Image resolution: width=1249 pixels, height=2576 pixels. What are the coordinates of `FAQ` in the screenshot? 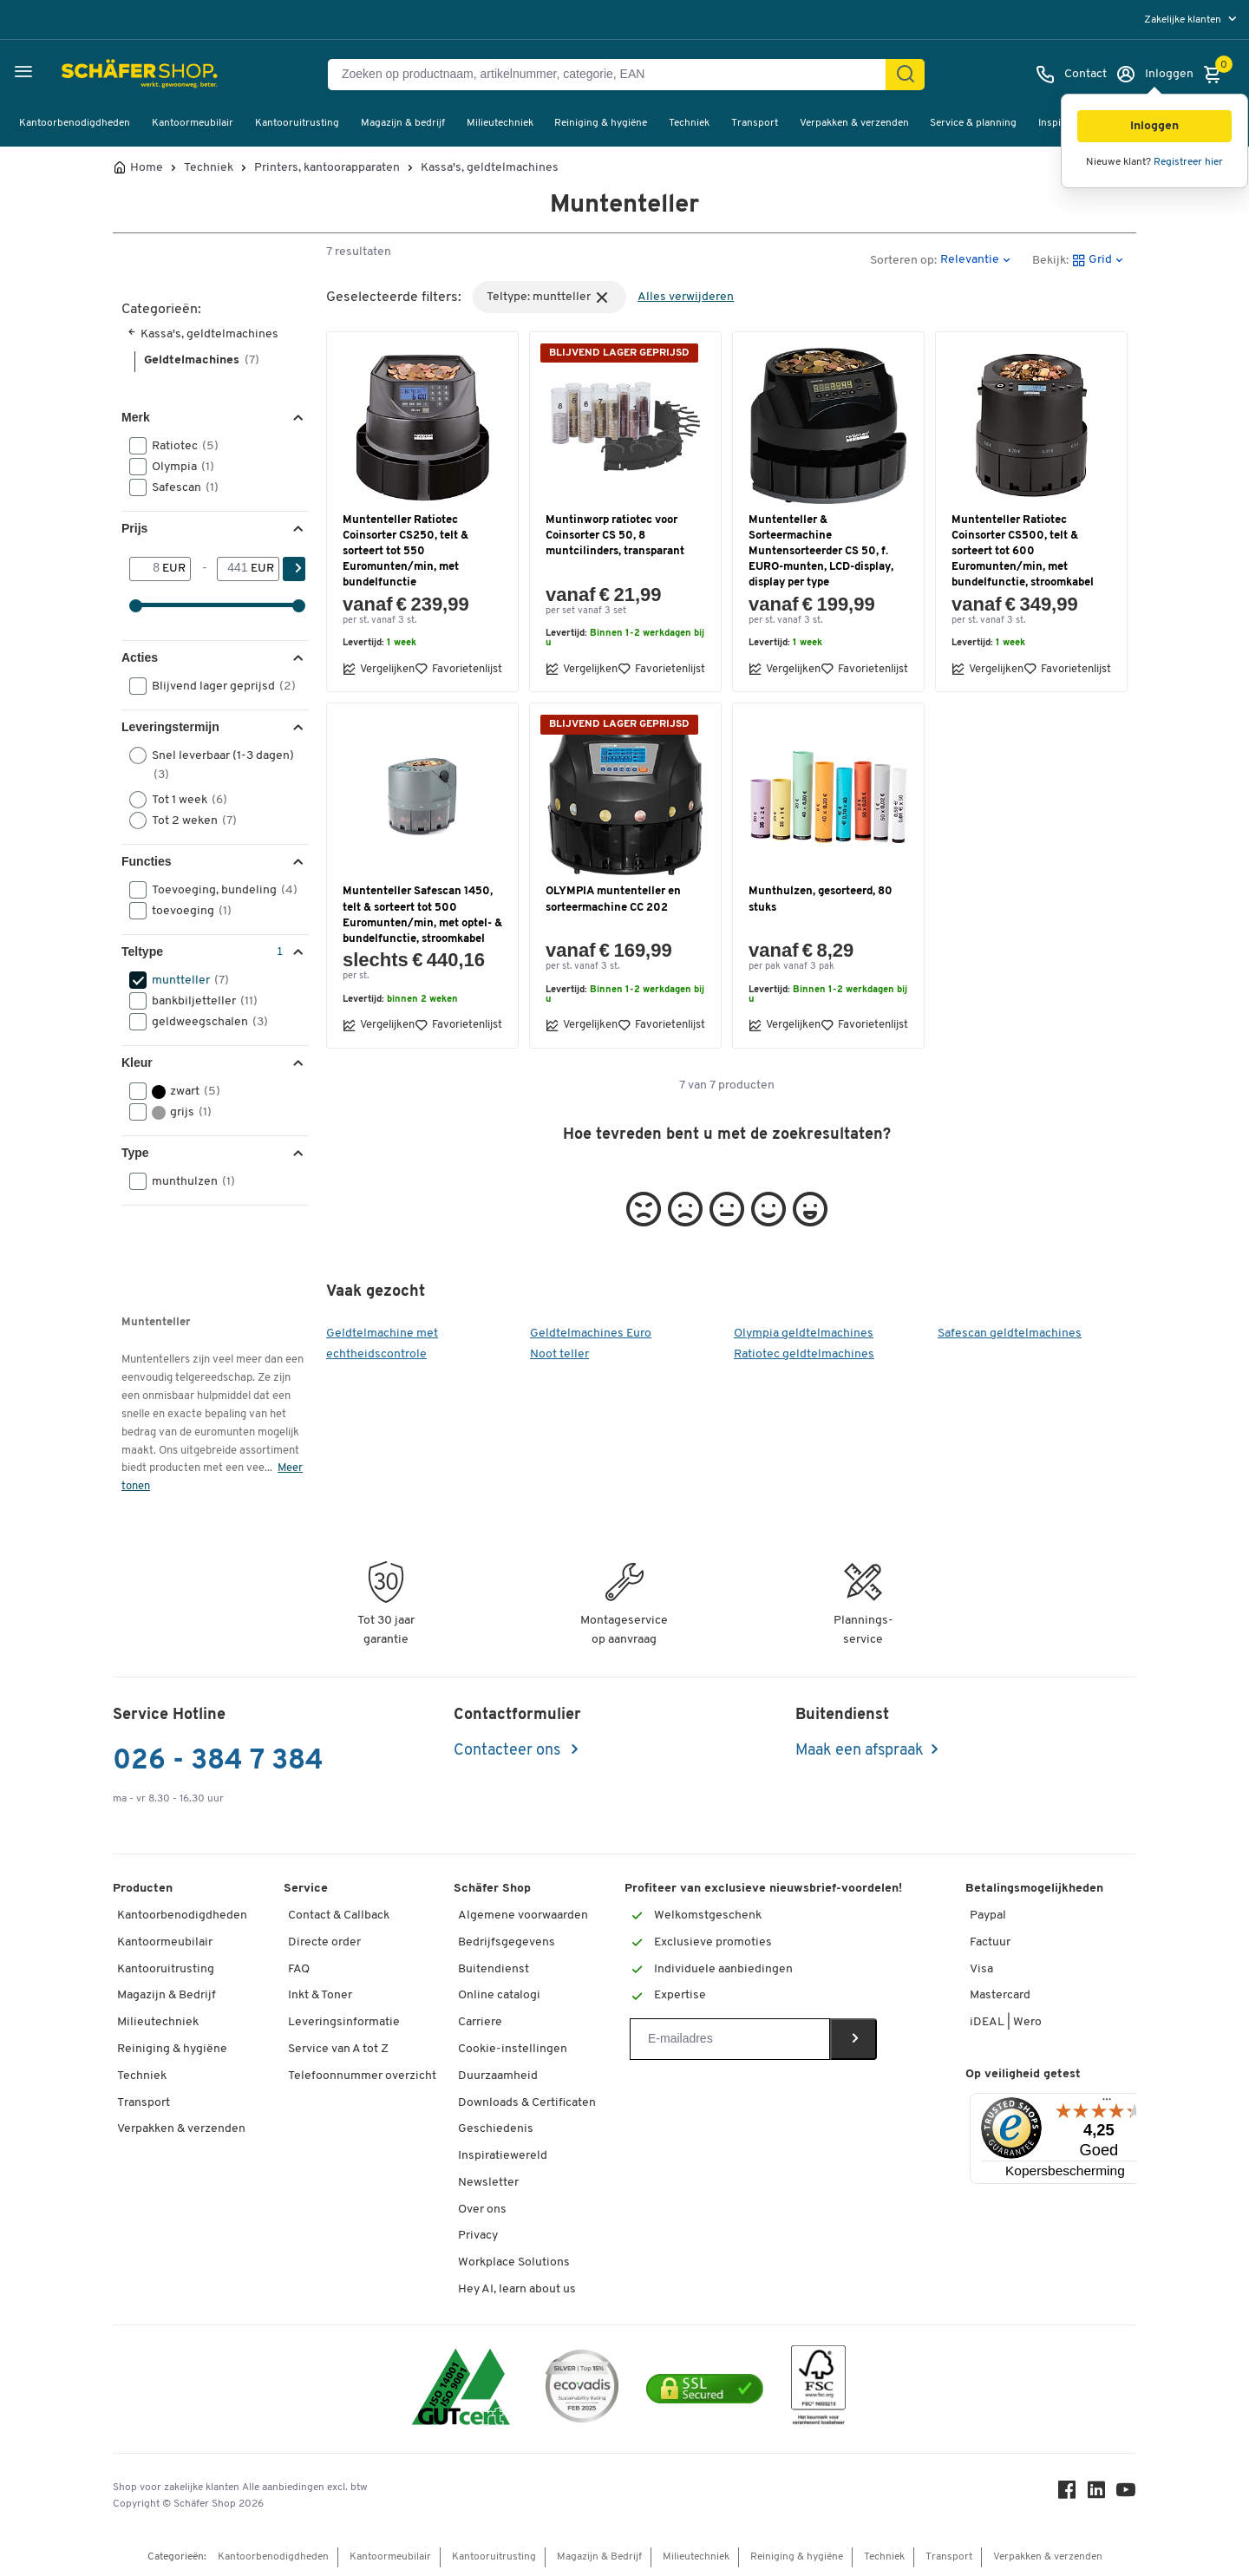 It's located at (299, 1969).